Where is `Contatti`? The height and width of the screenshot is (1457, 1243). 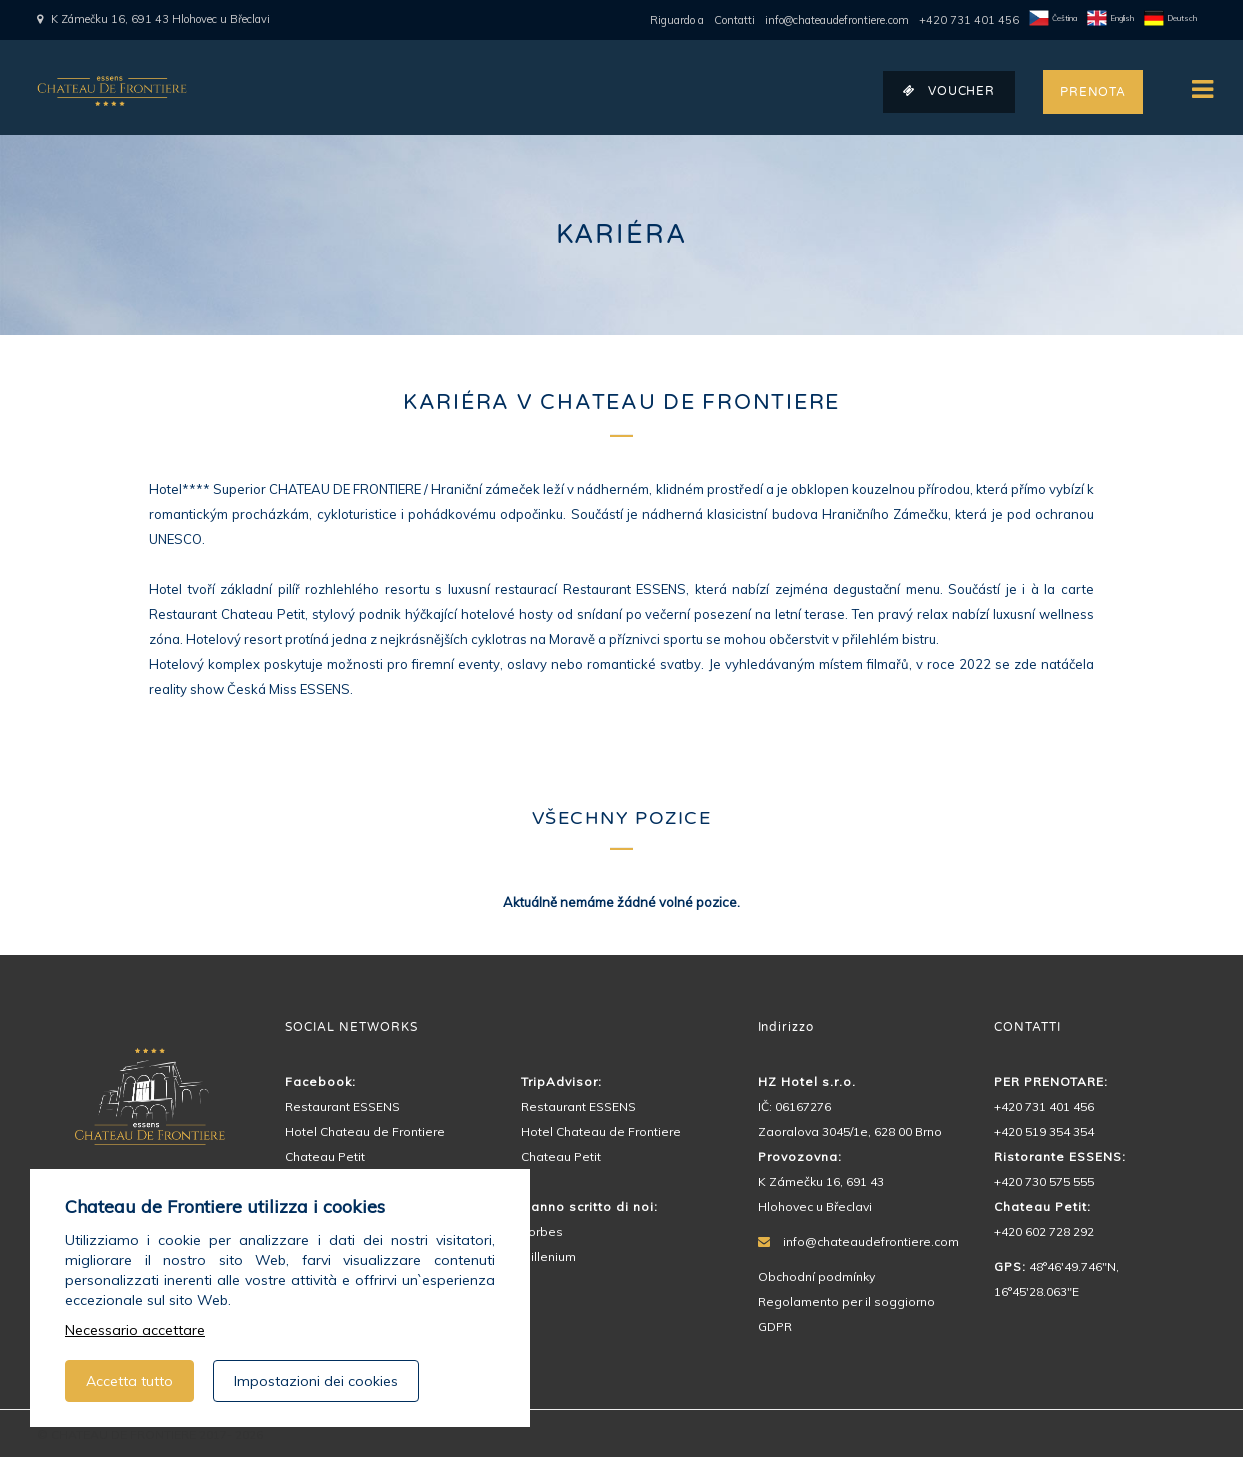
Contatti is located at coordinates (734, 20).